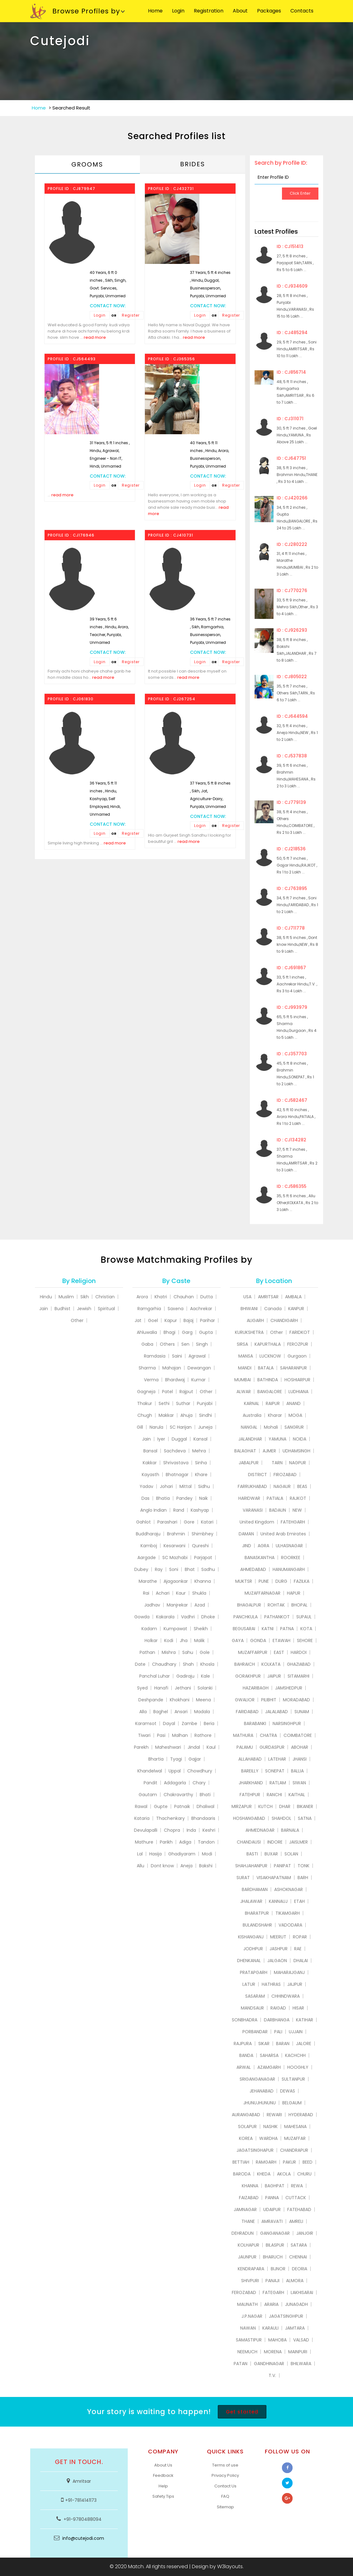  What do you see at coordinates (293, 1522) in the screenshot?
I see `FATEHGARH` at bounding box center [293, 1522].